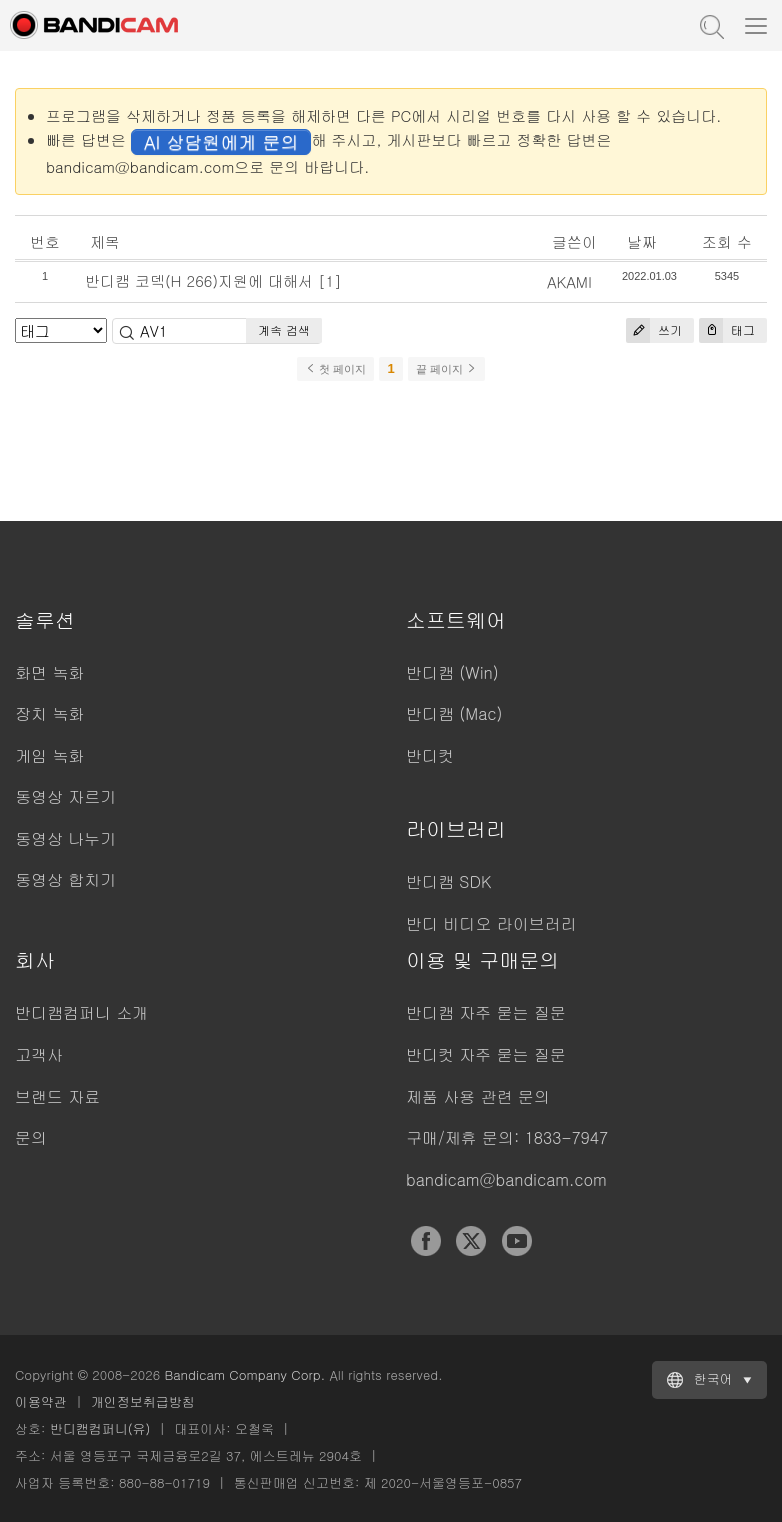 This screenshot has width=782, height=1522. Describe the element at coordinates (39, 1054) in the screenshot. I see `고객사` at that location.